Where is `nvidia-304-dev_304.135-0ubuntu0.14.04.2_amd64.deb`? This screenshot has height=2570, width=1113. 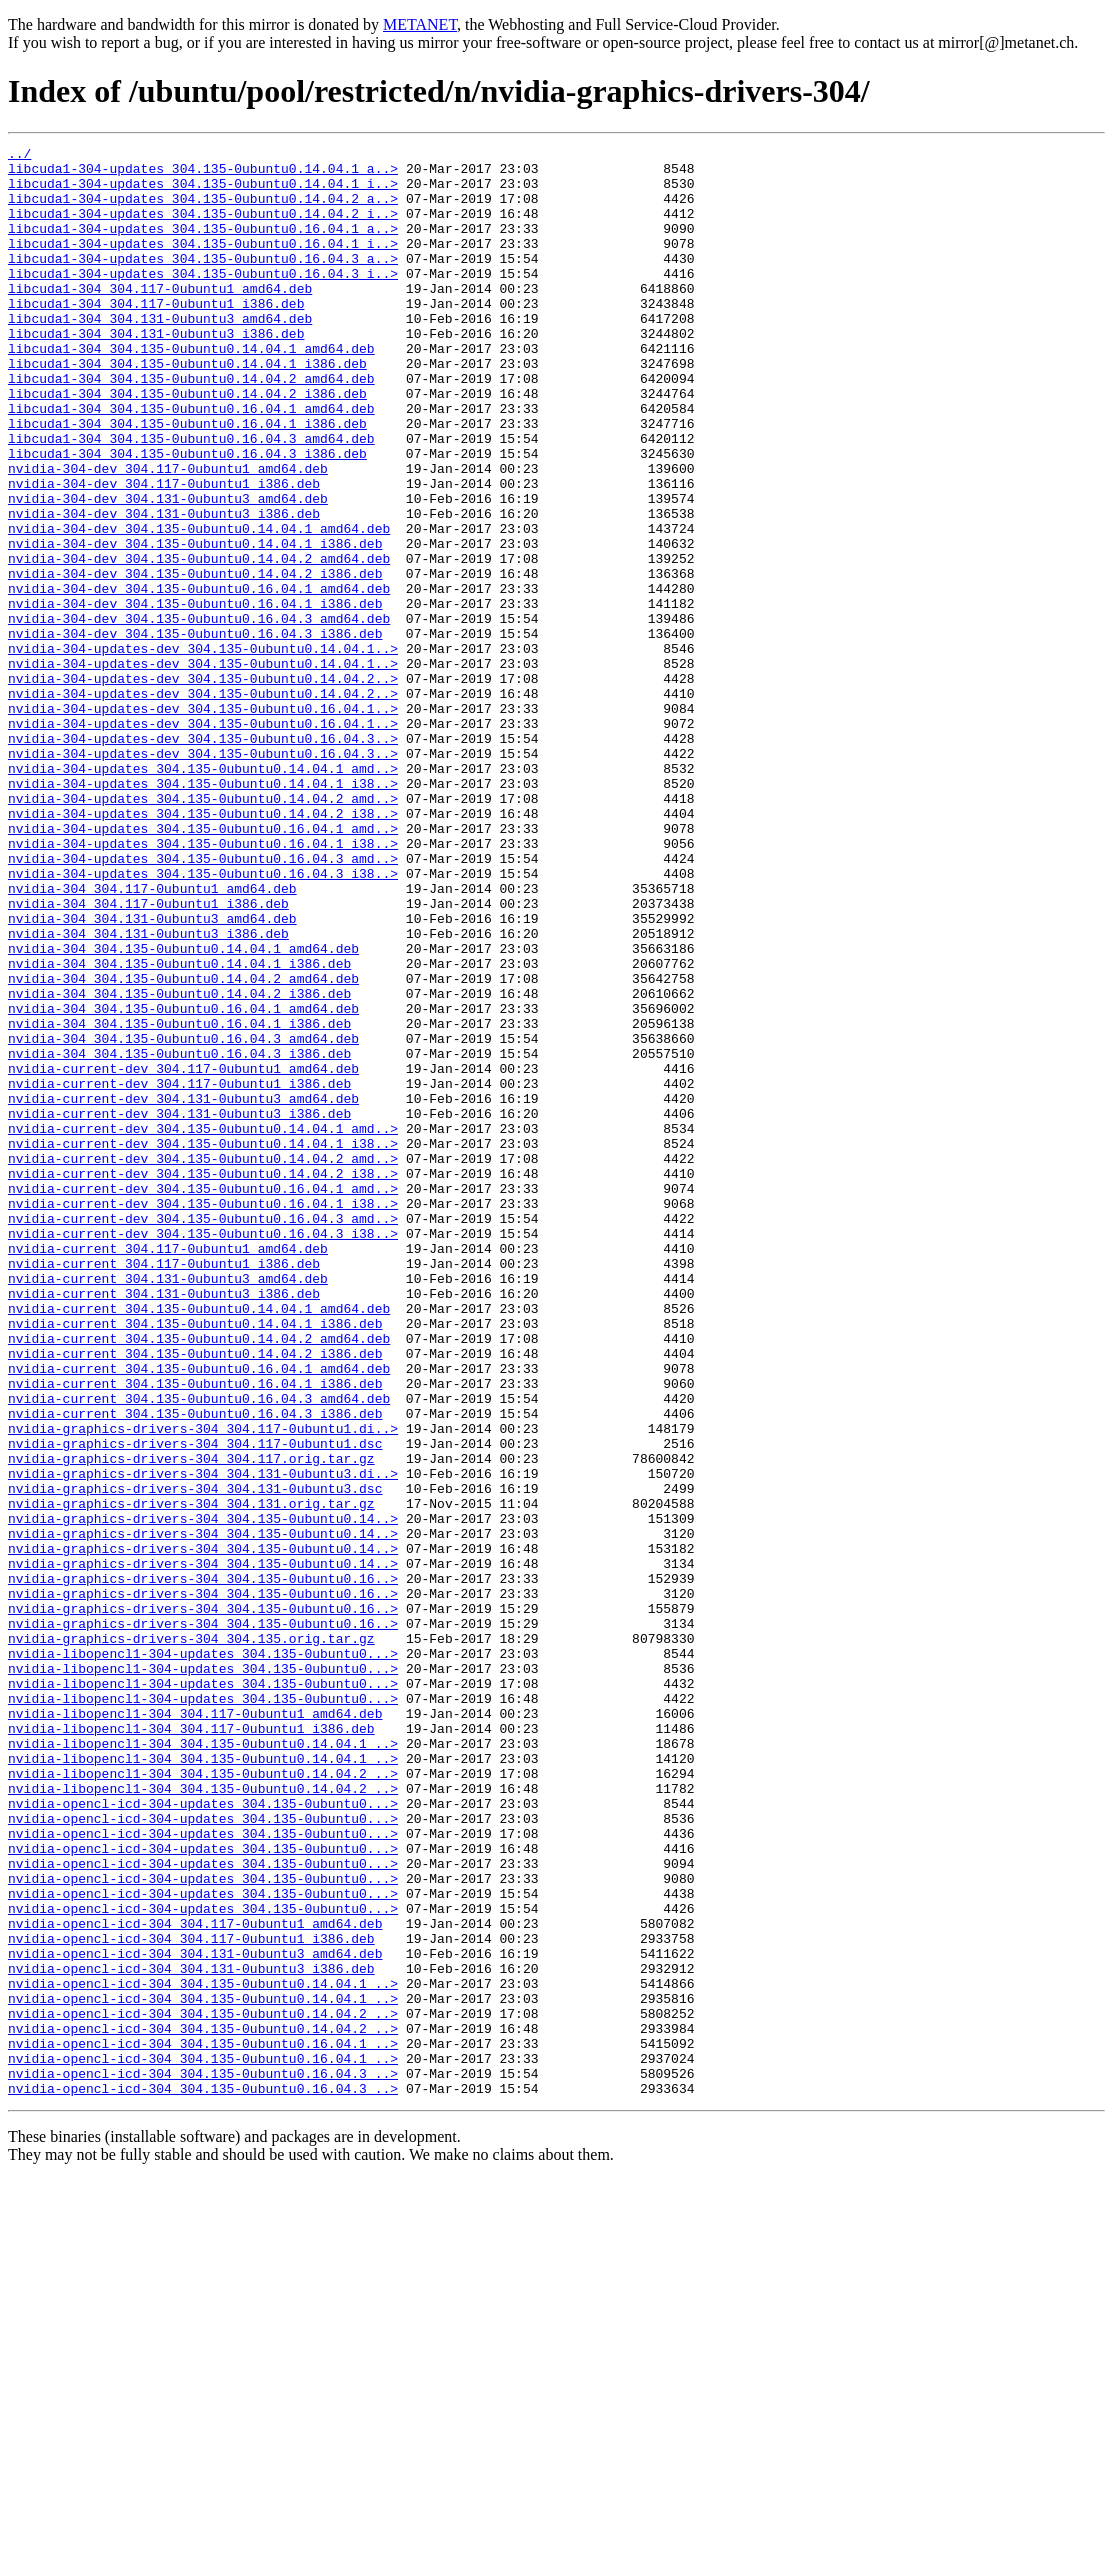
nvidia-304-dev_304.135-0ubuntu0.14.04.2_amd64.deb is located at coordinates (199, 642).